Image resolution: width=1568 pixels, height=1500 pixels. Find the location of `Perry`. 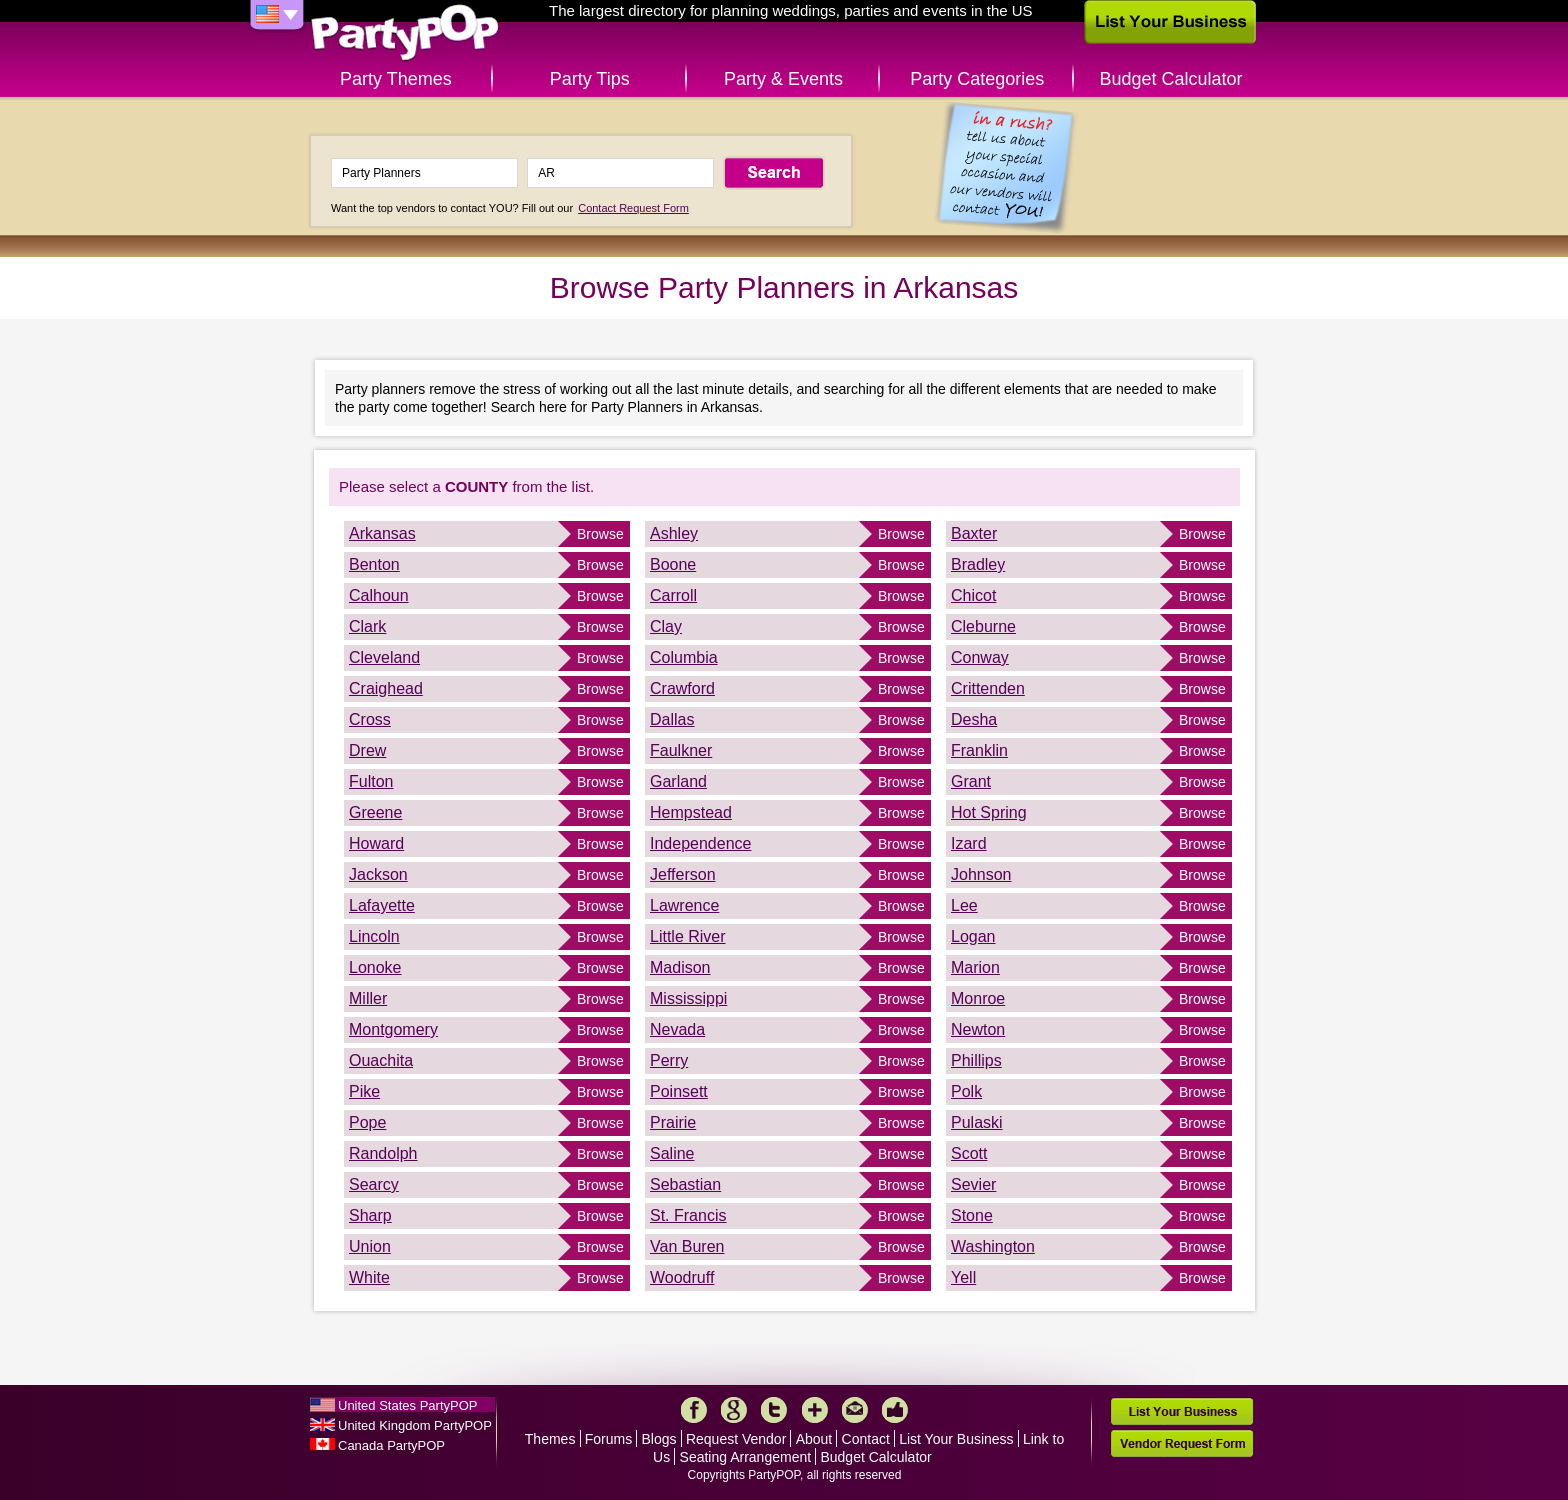

Perry is located at coordinates (669, 1060).